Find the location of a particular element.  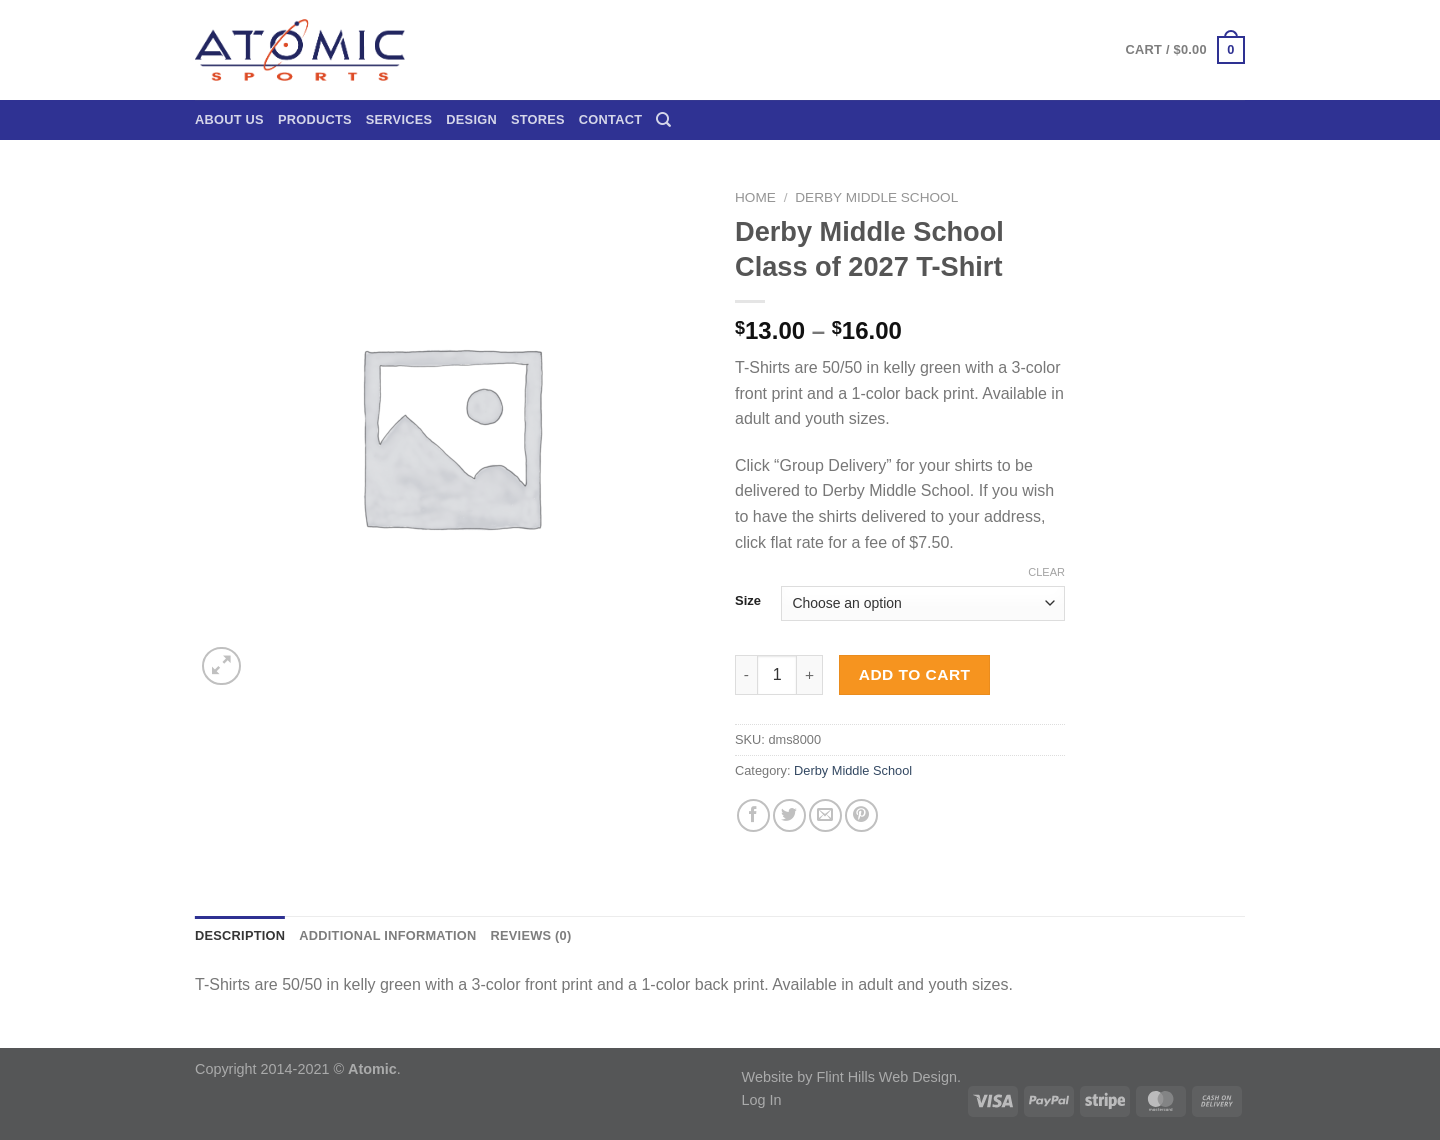

[Pin on Pinterest] is located at coordinates (861, 815).